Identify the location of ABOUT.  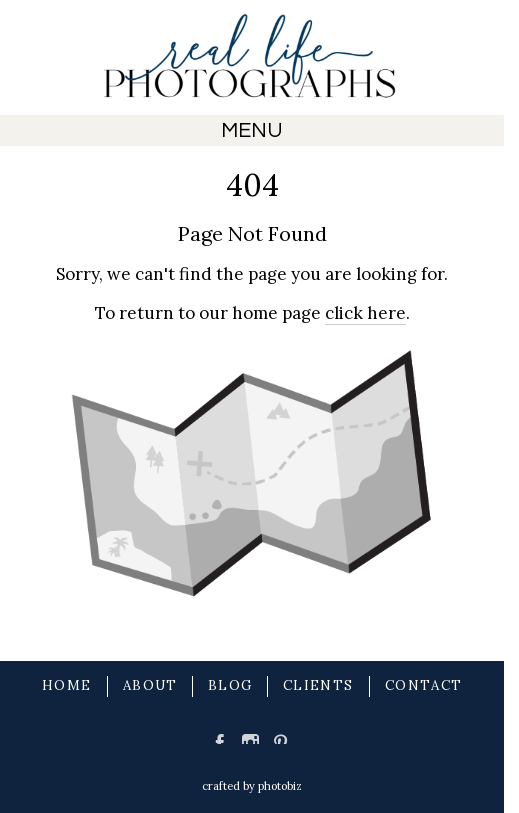
(150, 685).